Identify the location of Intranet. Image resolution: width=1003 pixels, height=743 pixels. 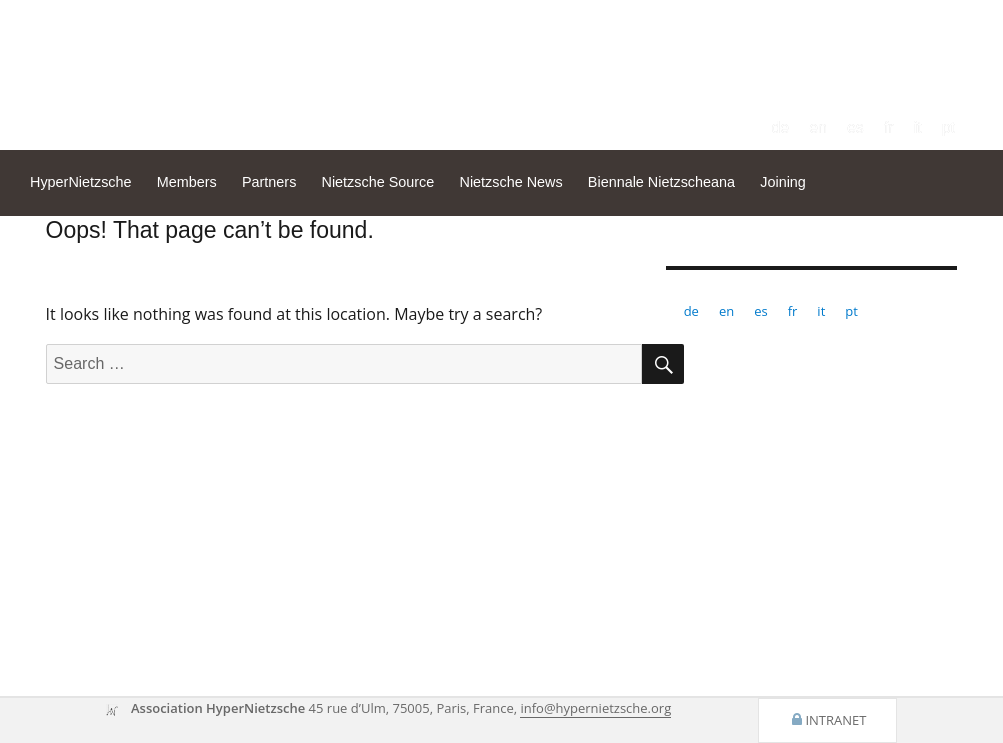
(835, 720).